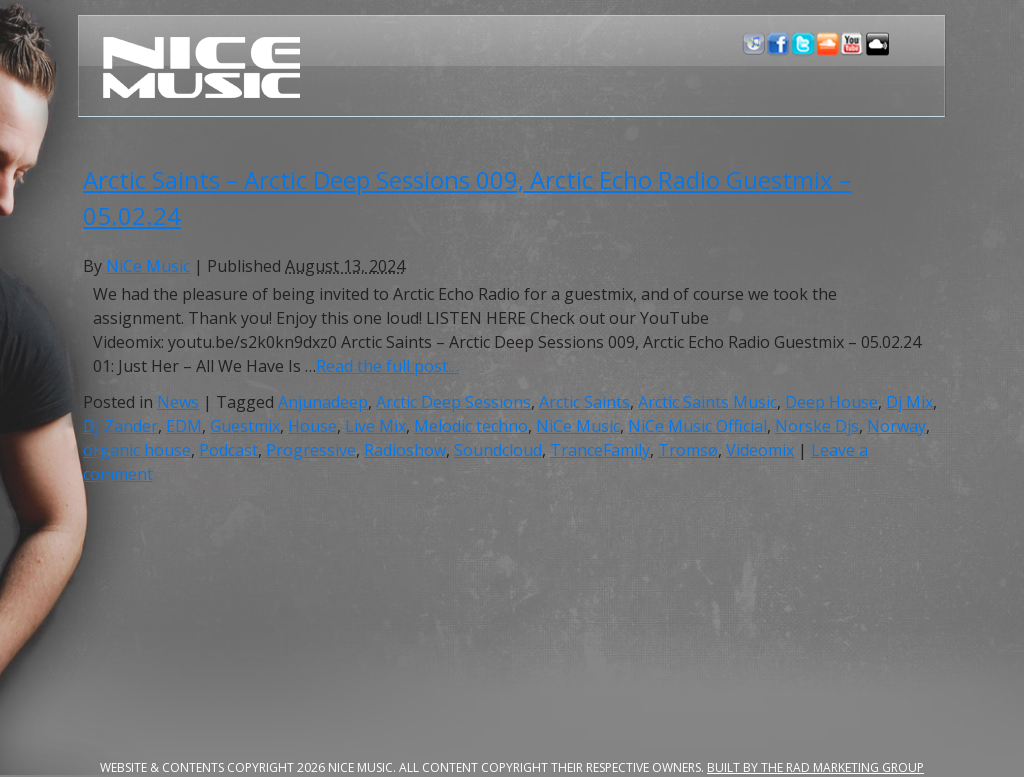 The width and height of the screenshot is (1024, 777). Describe the element at coordinates (405, 450) in the screenshot. I see `Radioshow` at that location.